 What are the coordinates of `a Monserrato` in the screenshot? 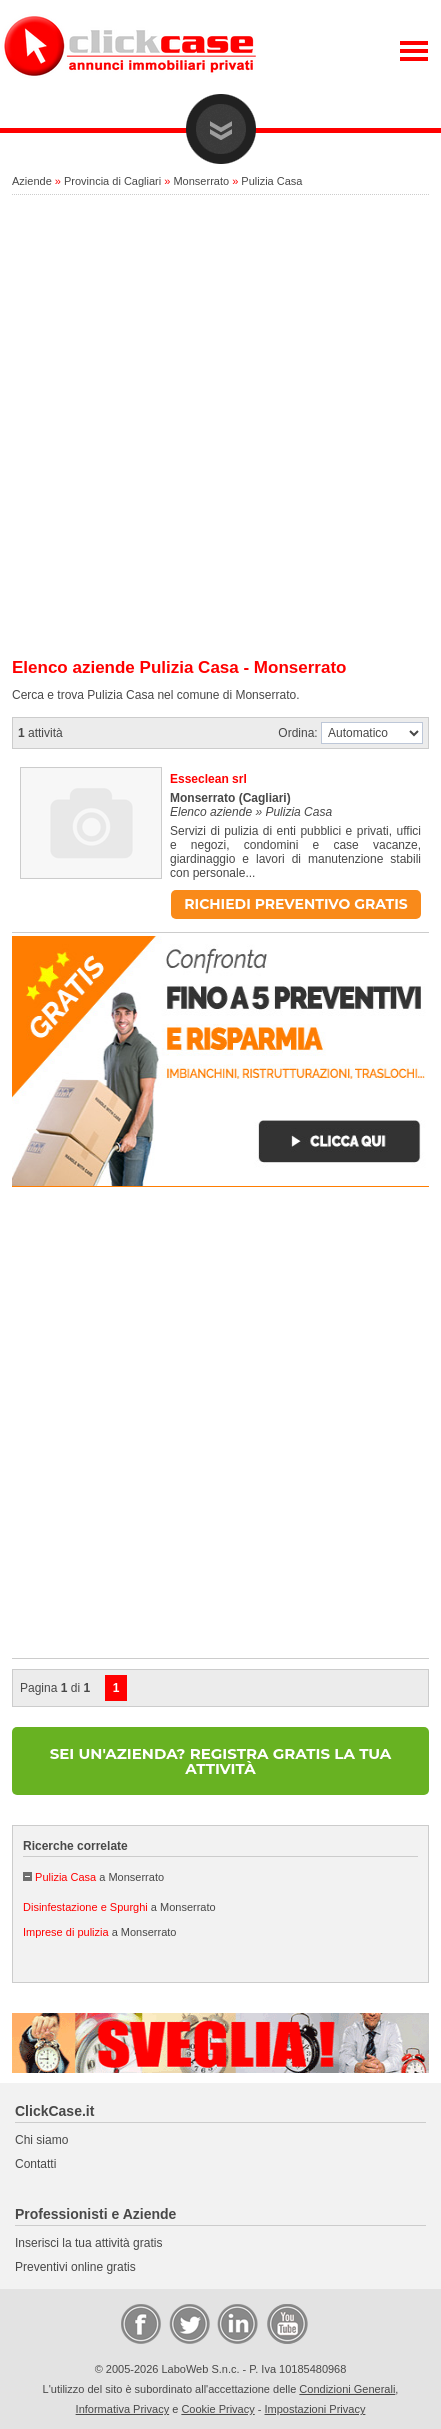 It's located at (99, 1877).